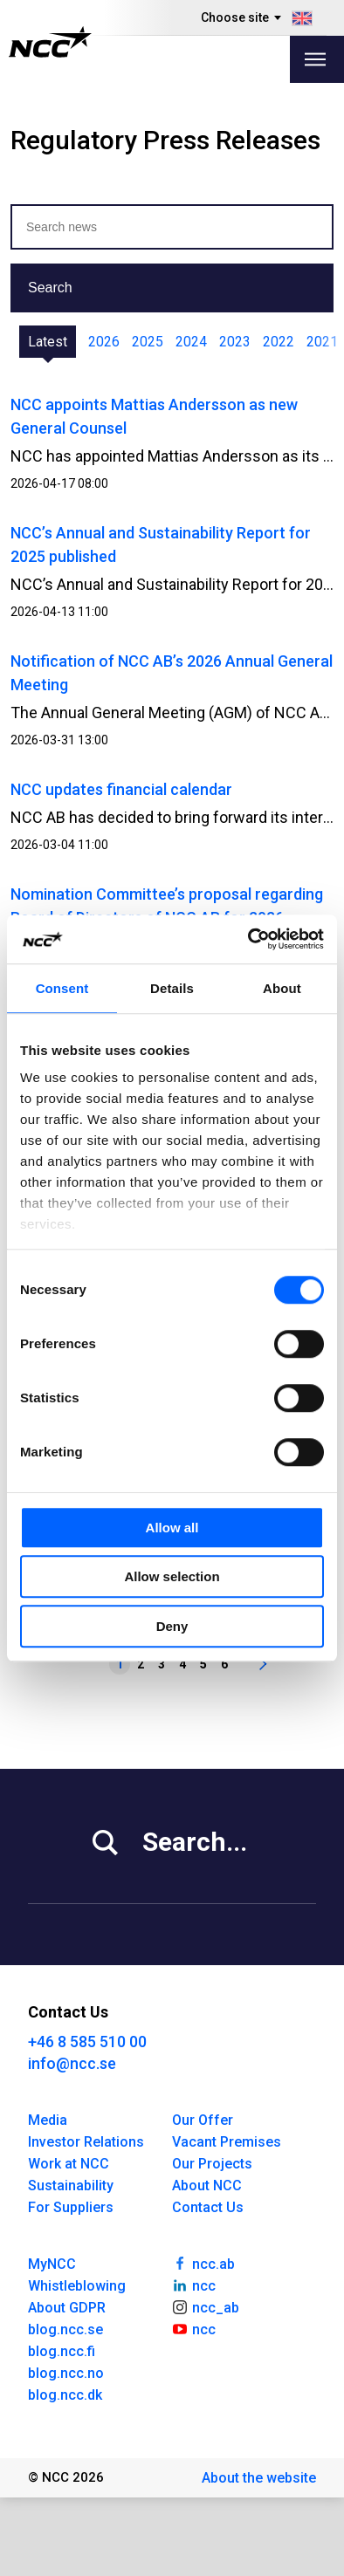  I want to click on Our Projects, so click(212, 2163).